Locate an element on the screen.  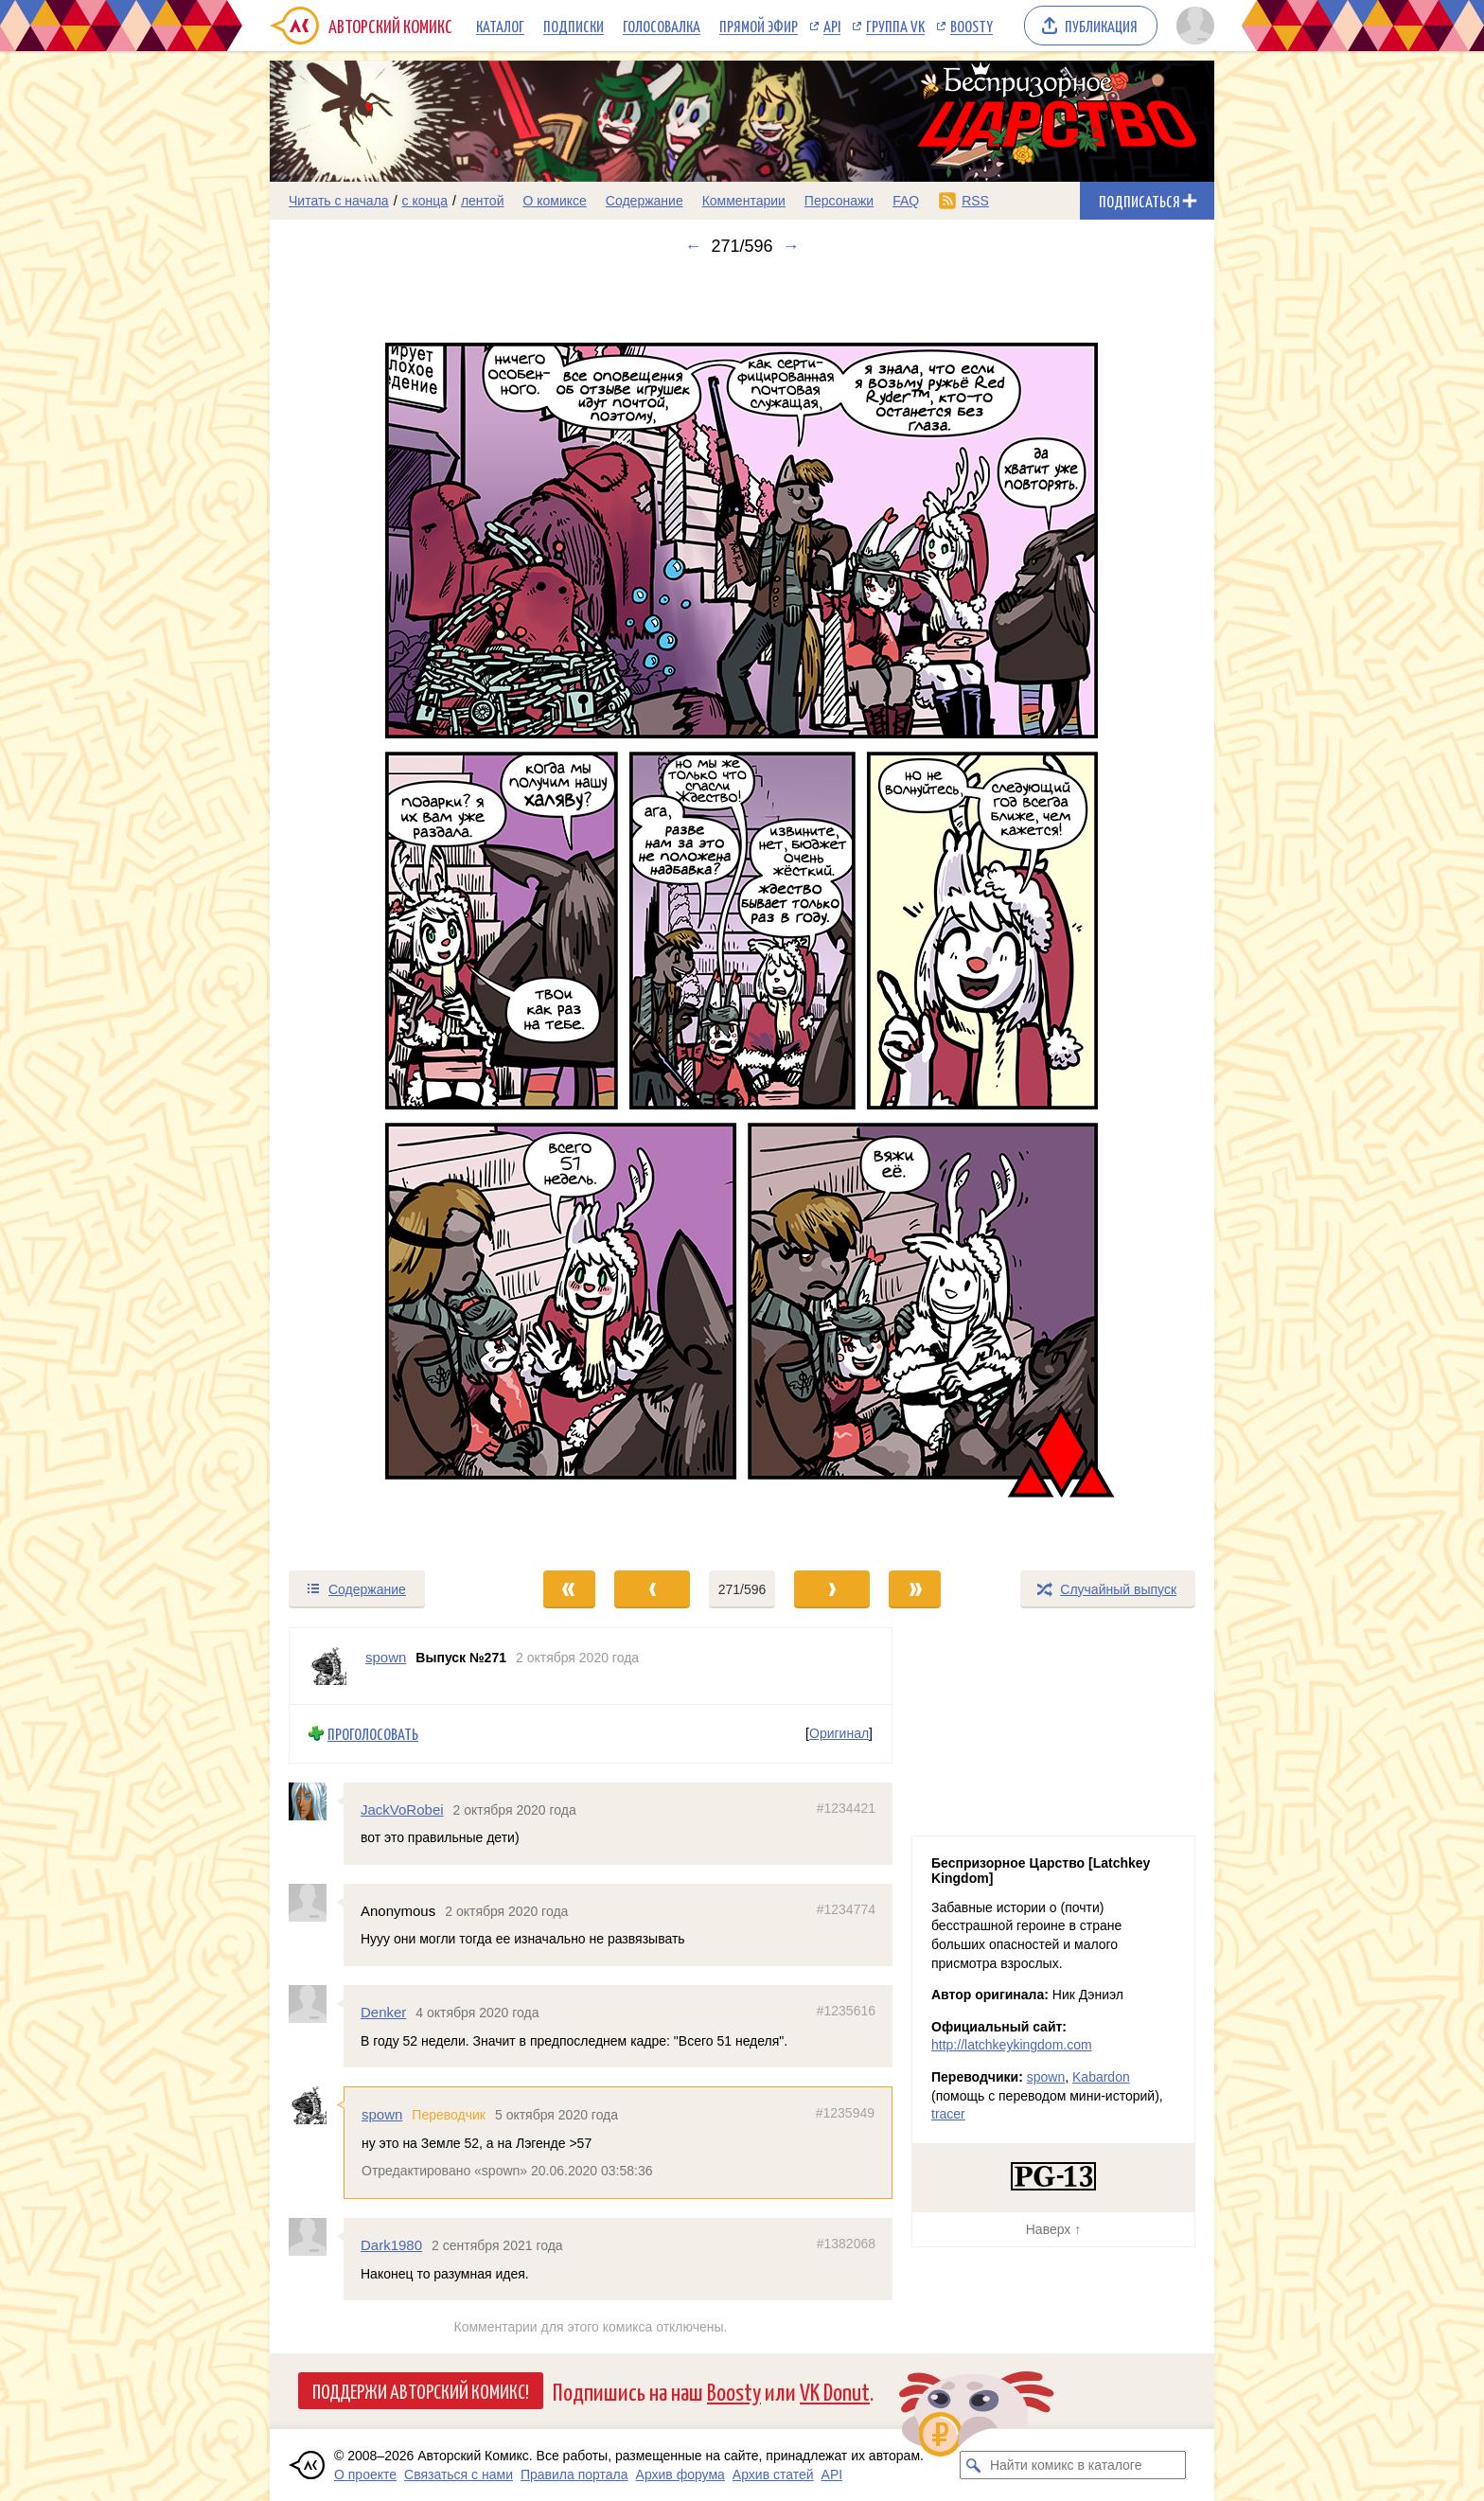
← [Предыдущий выпуск] is located at coordinates (692, 246).